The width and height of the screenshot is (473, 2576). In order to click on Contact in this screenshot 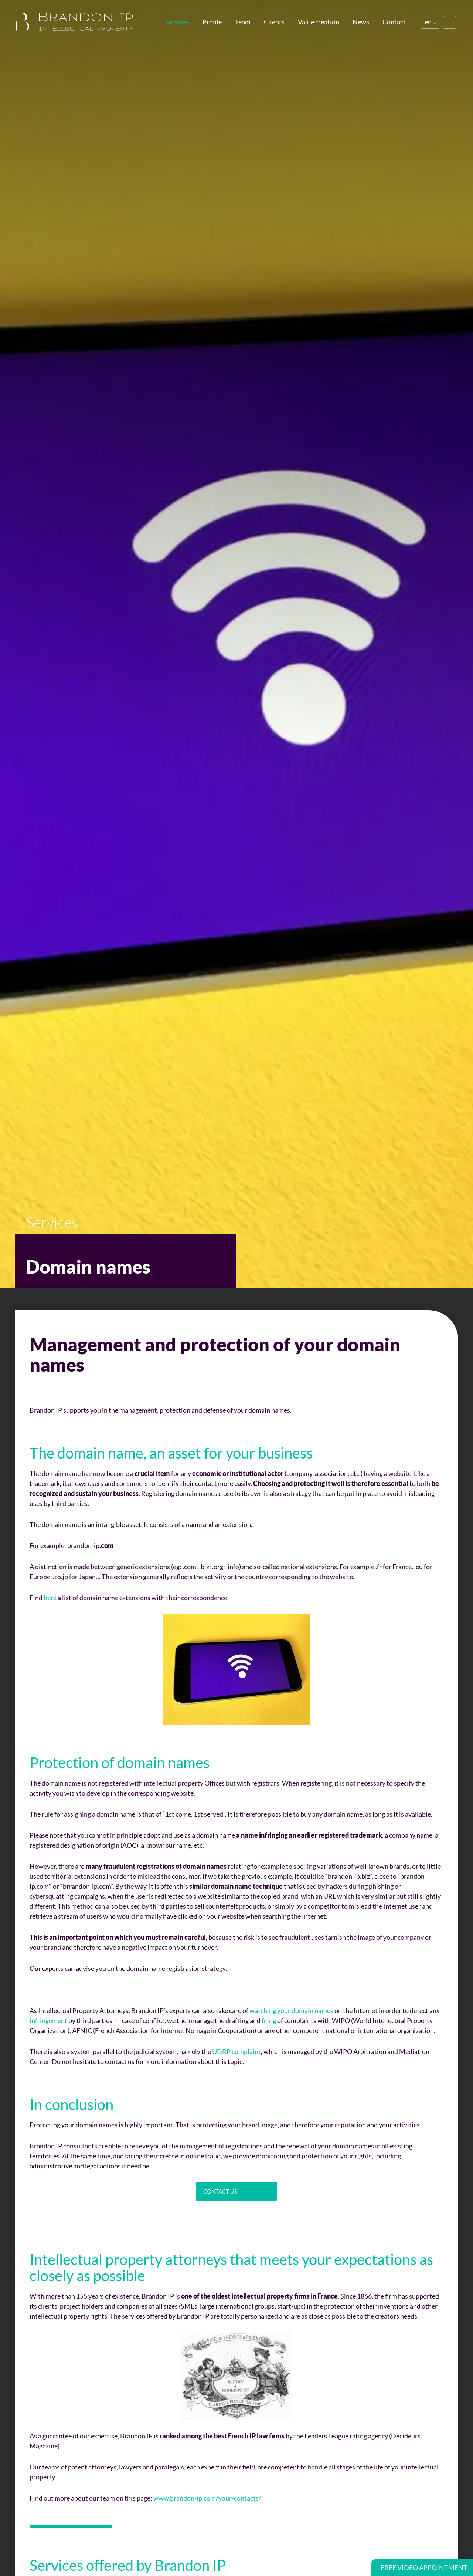, I will do `click(394, 22)`.